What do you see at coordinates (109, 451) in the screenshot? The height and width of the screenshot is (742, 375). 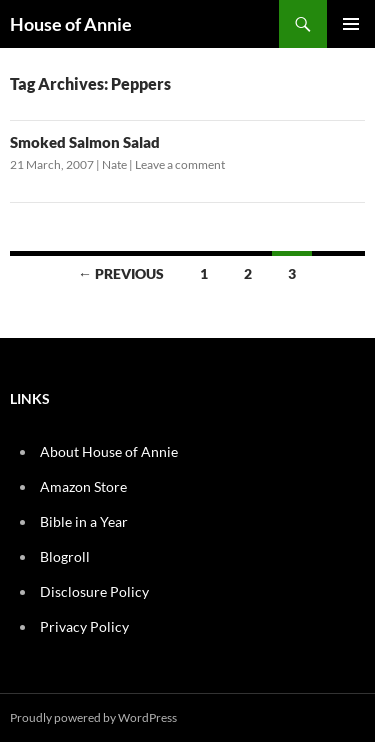 I see `About House of Annie` at bounding box center [109, 451].